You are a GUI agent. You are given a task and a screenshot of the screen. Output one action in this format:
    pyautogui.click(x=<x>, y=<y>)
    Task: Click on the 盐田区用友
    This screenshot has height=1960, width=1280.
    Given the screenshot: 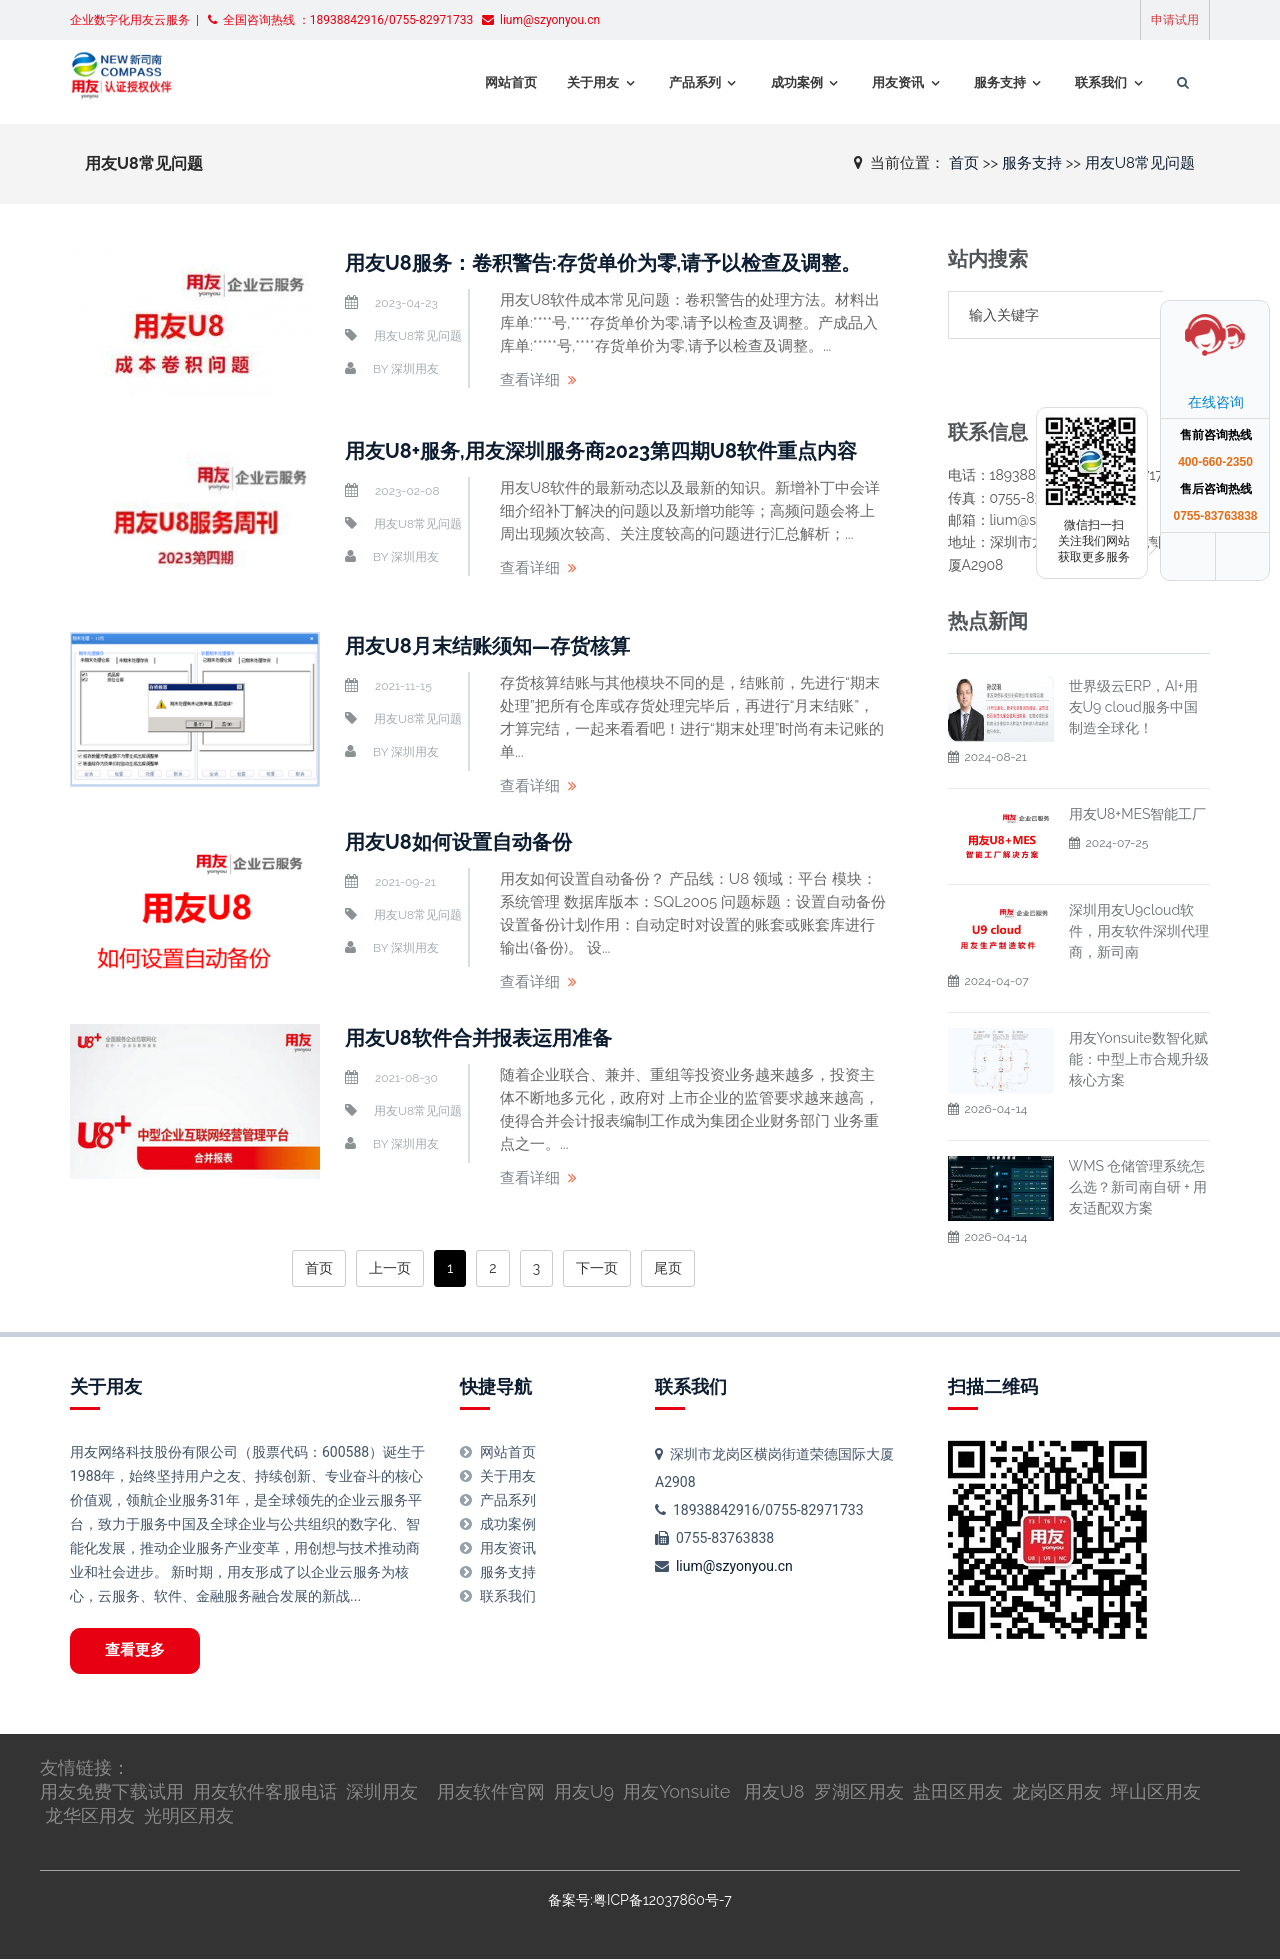 What is the action you would take?
    pyautogui.click(x=958, y=1792)
    